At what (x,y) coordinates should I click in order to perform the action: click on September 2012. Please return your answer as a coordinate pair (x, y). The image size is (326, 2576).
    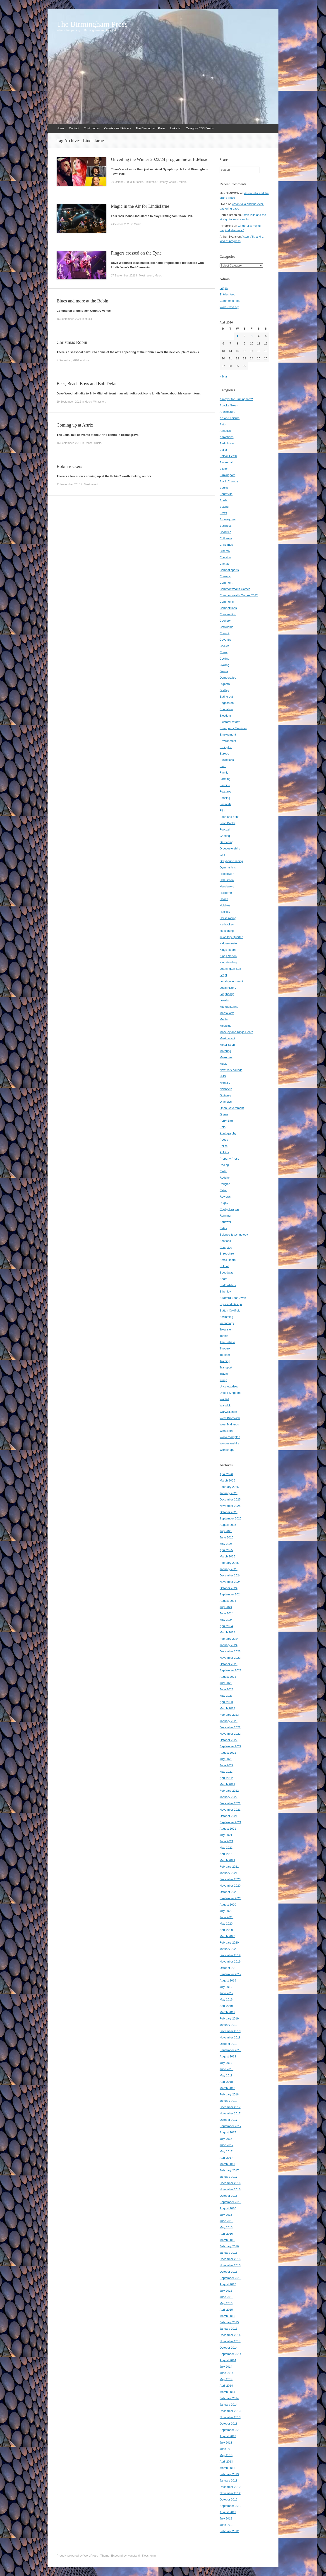
    Looking at the image, I should click on (230, 2506).